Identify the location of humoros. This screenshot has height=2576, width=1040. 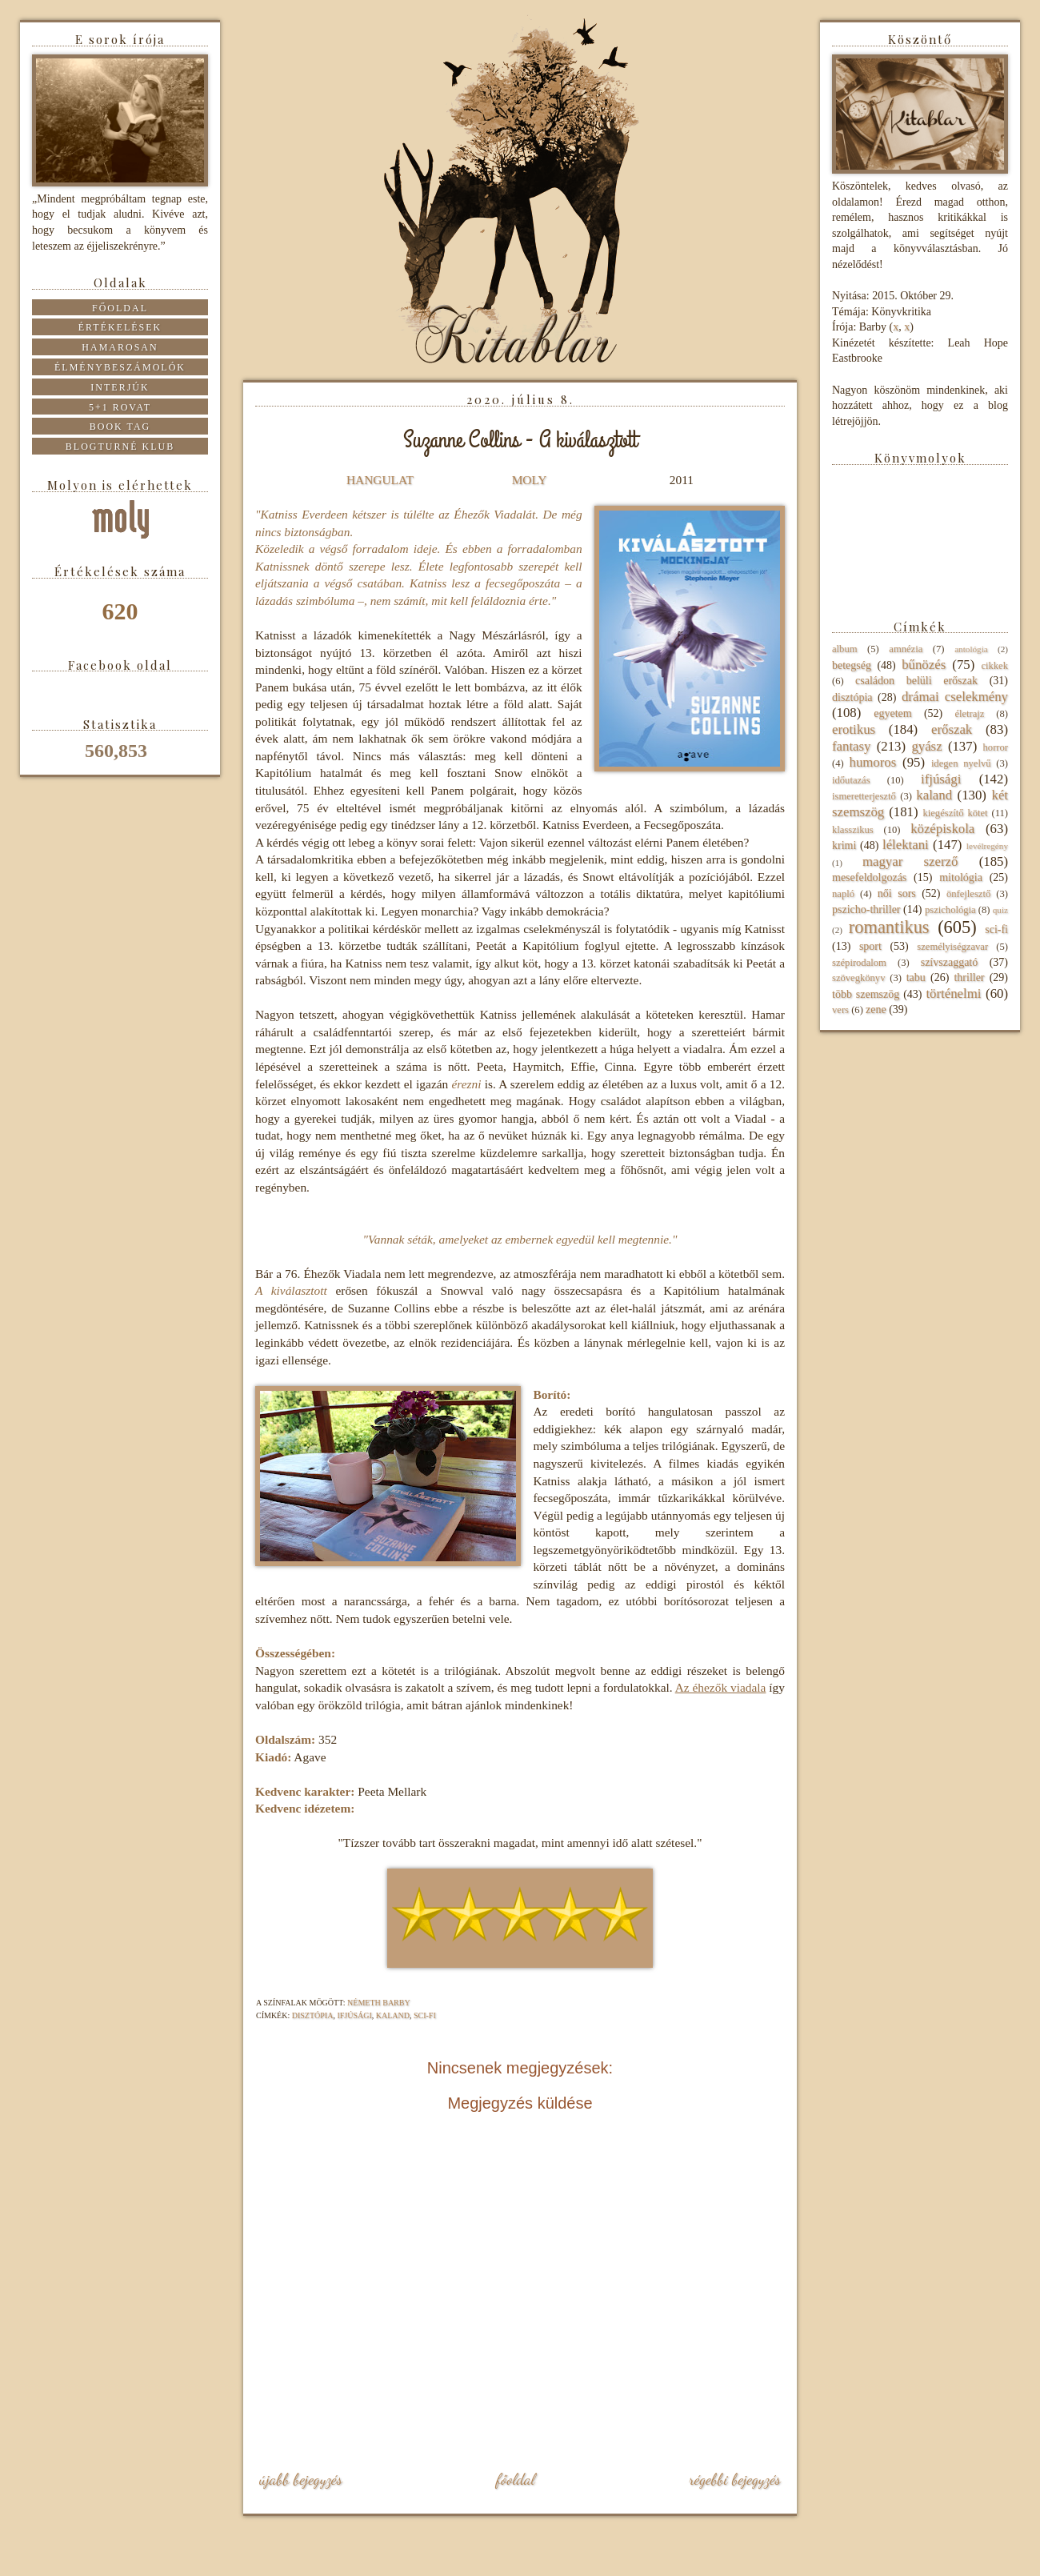
(872, 762).